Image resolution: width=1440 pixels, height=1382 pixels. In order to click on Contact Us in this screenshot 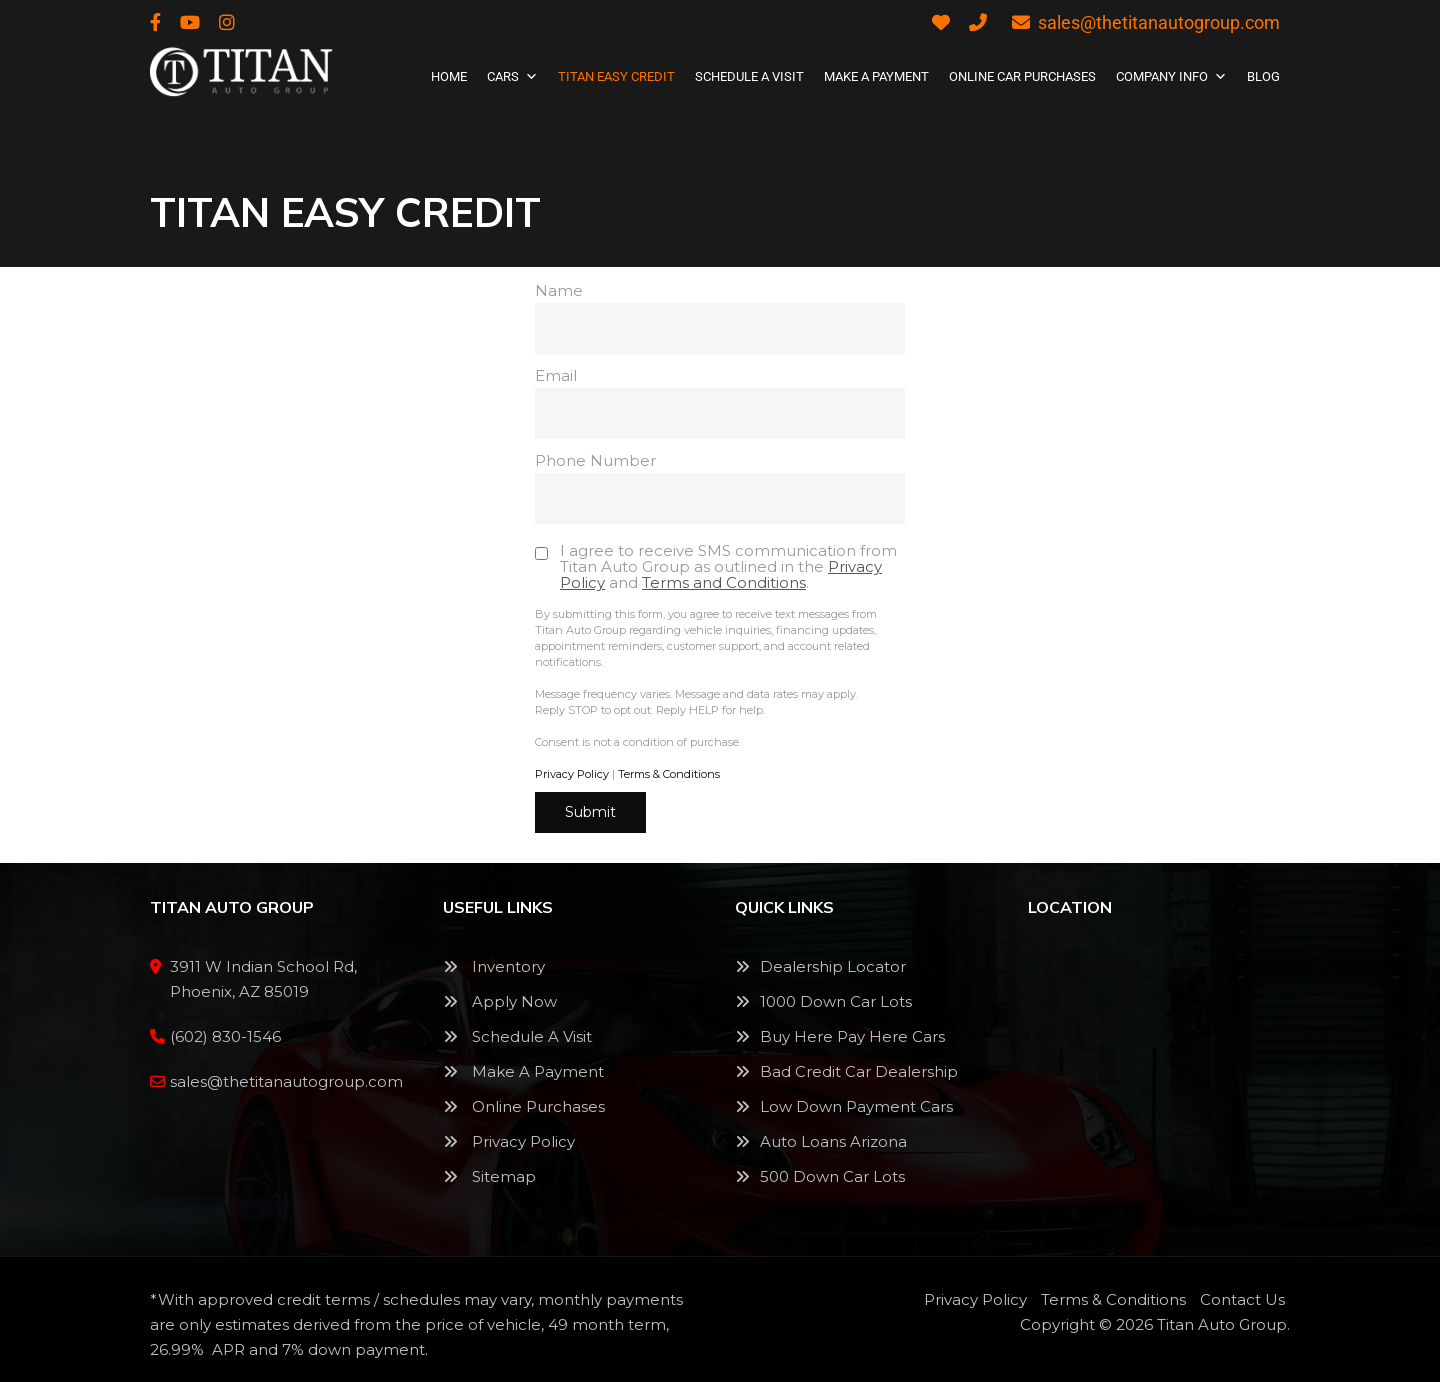, I will do `click(1242, 1299)`.